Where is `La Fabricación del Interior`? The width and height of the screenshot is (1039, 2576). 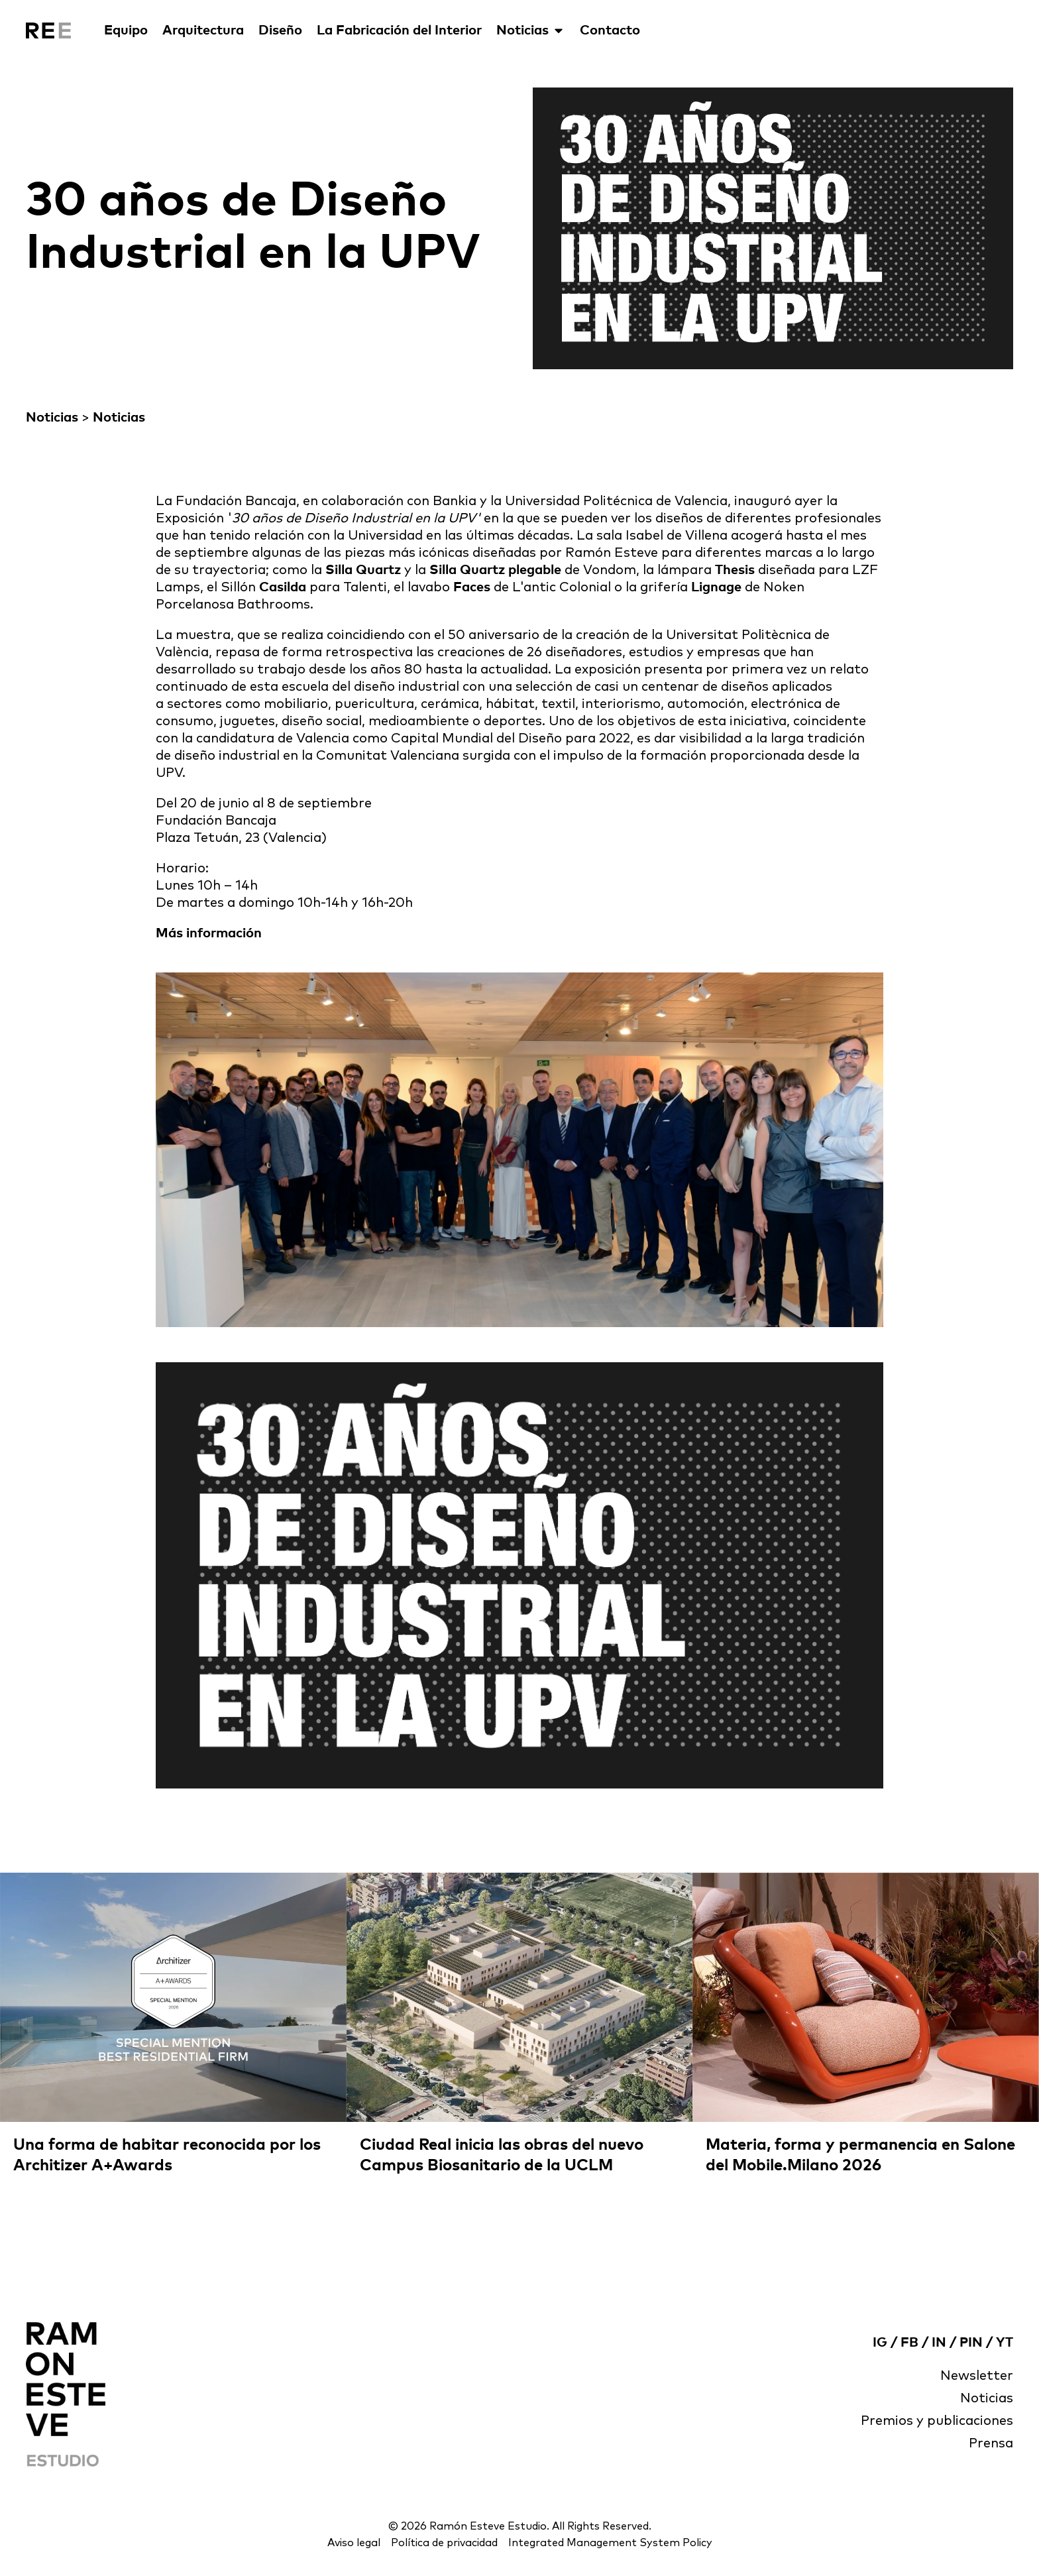 La Fabricación del Interior is located at coordinates (399, 30).